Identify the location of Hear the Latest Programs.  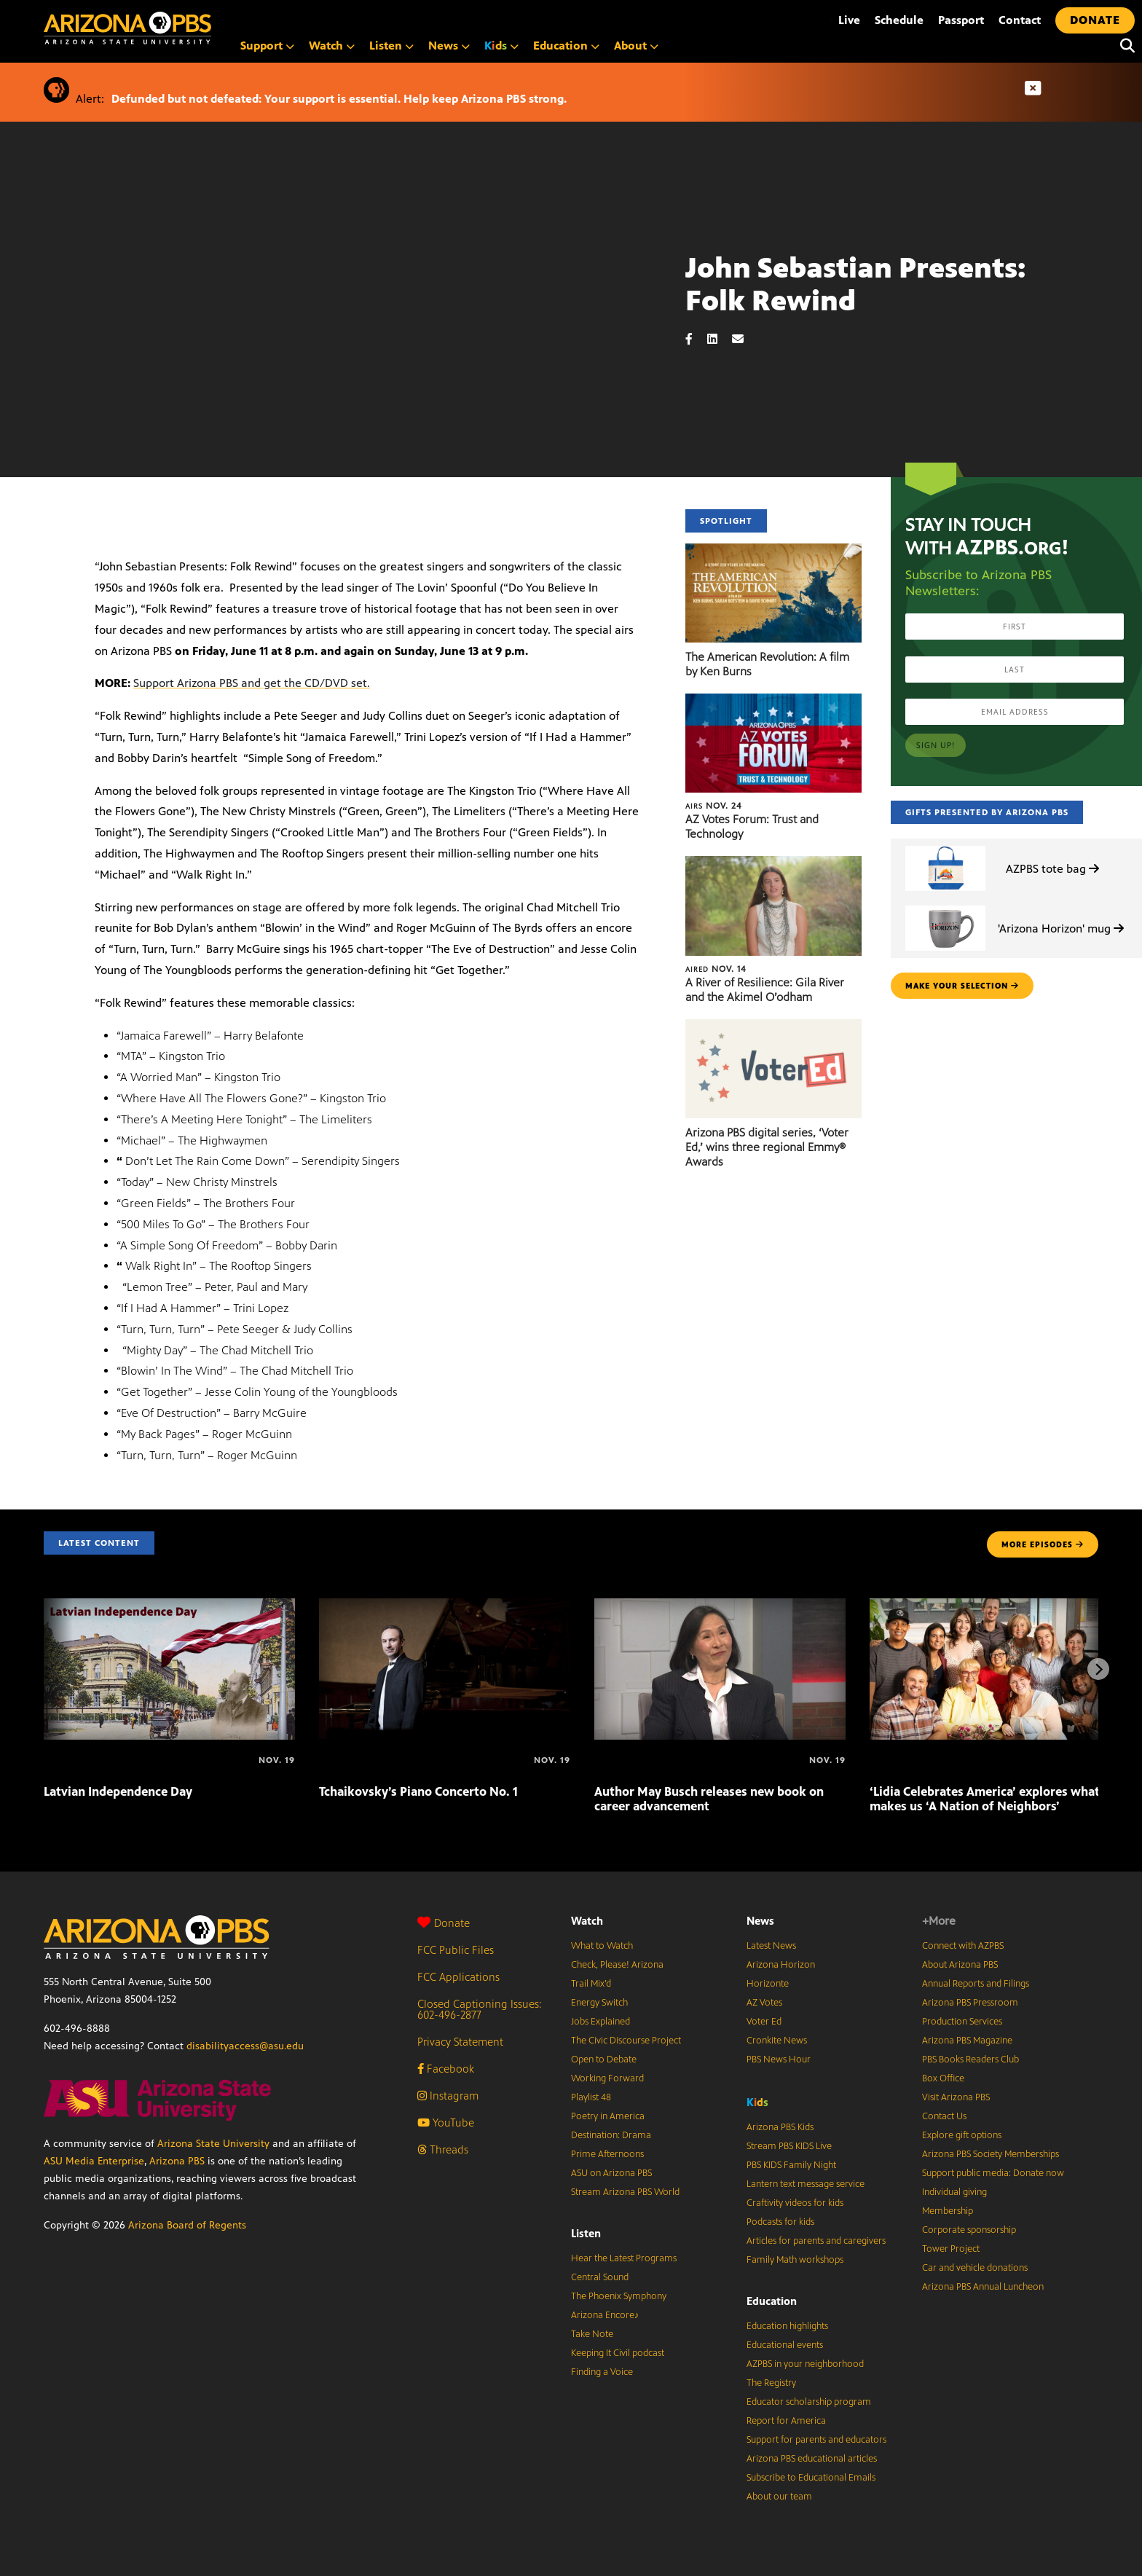
(624, 2258).